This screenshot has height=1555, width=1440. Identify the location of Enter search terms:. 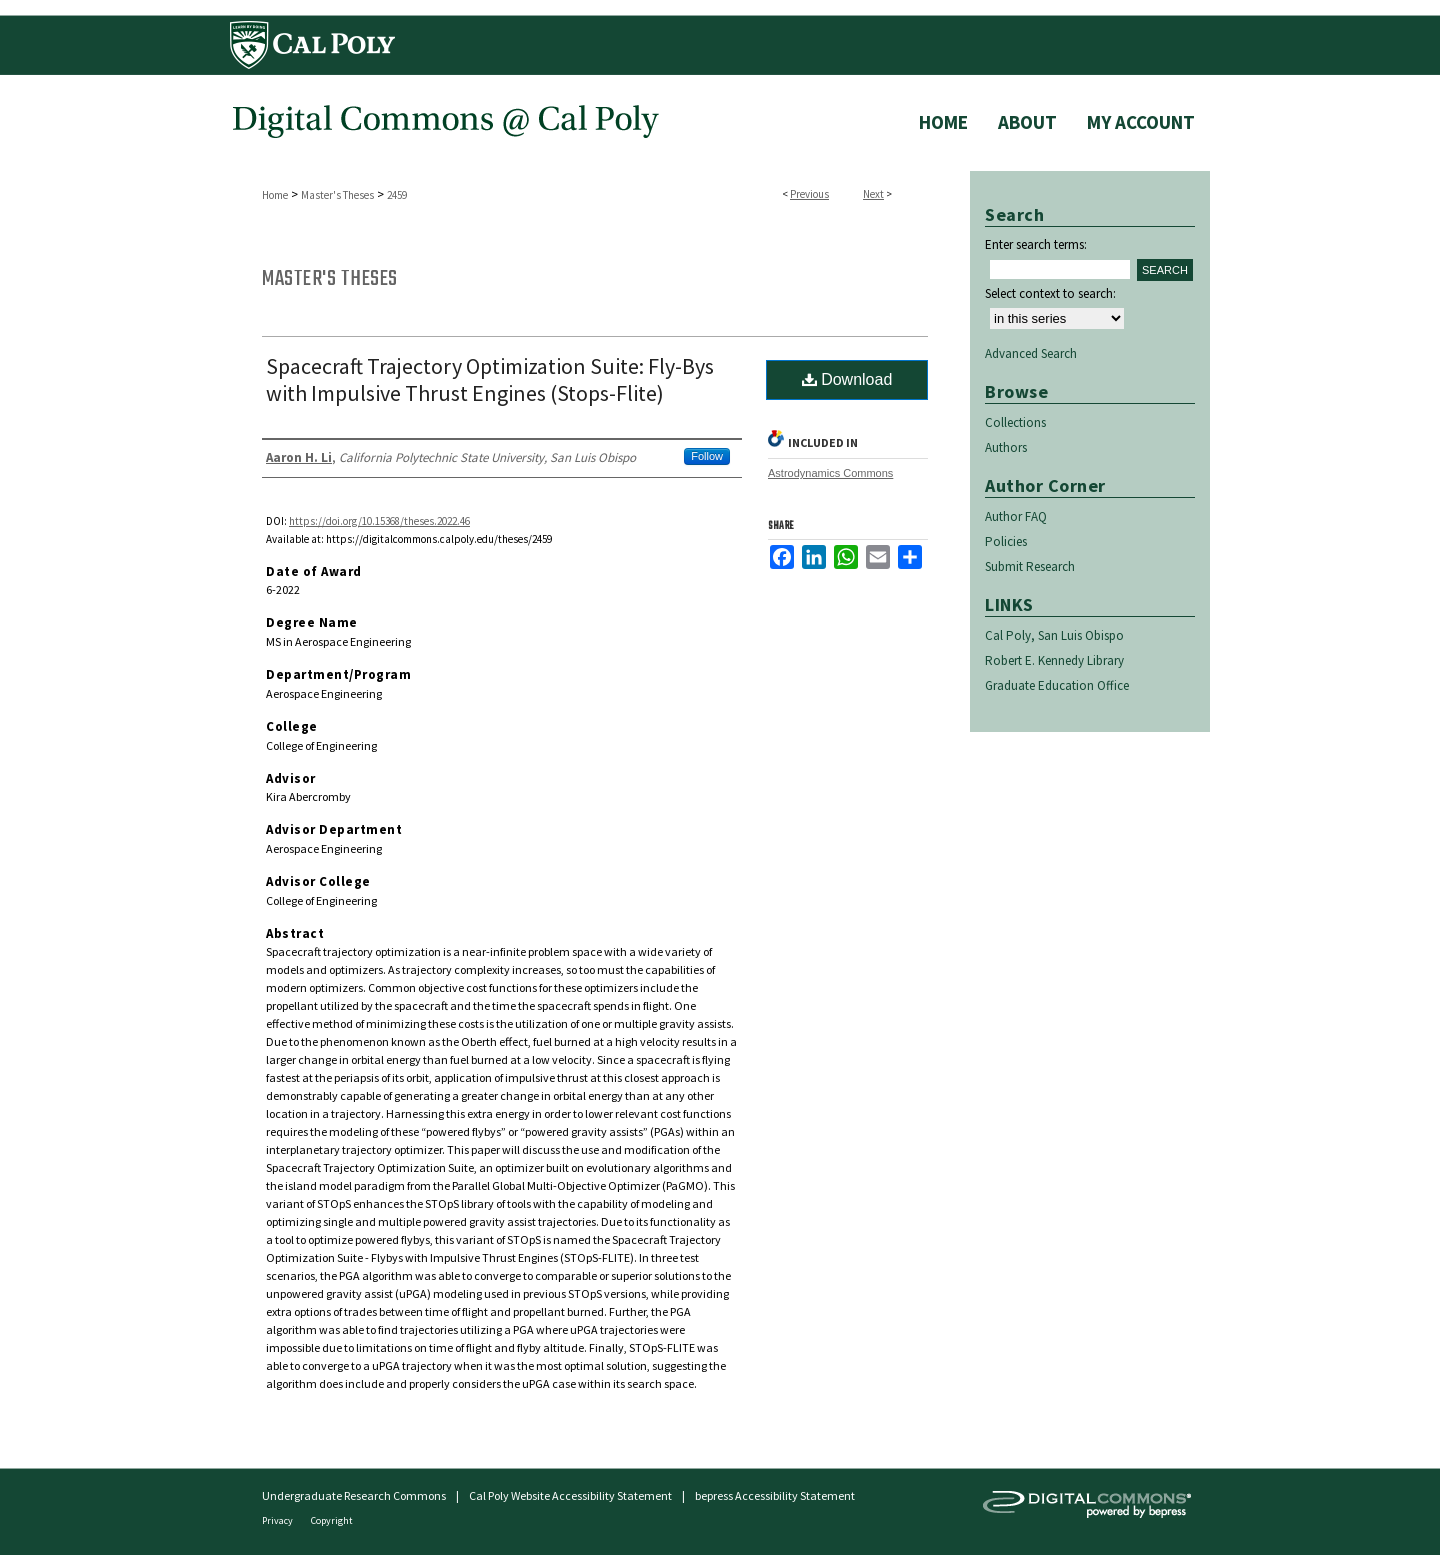
(1036, 244).